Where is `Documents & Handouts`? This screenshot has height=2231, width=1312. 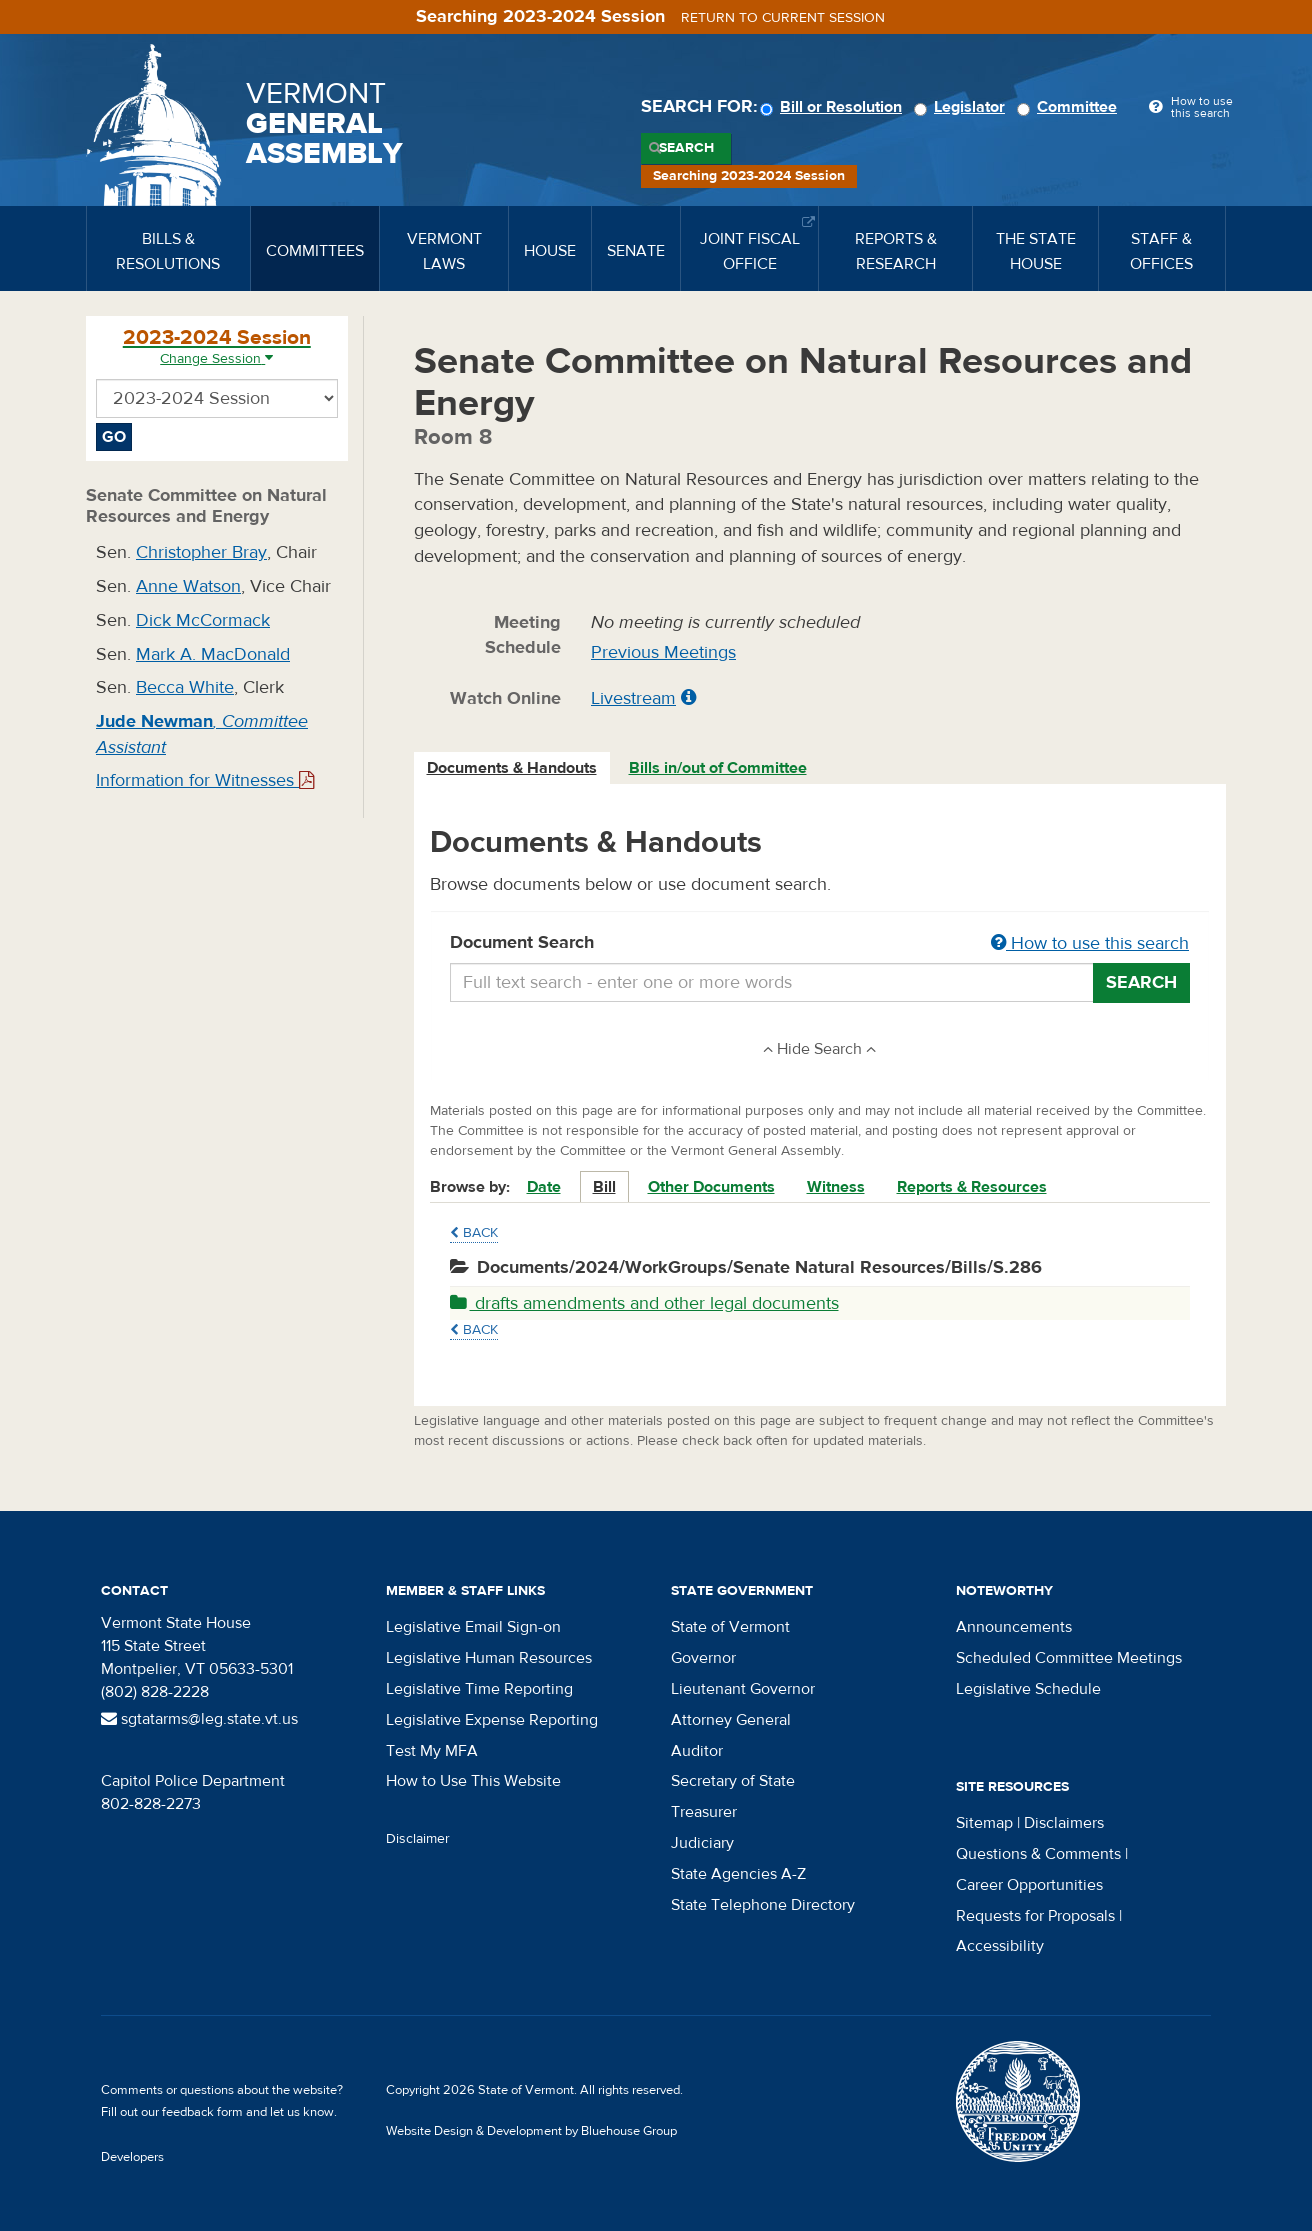 Documents & Handouts is located at coordinates (512, 768).